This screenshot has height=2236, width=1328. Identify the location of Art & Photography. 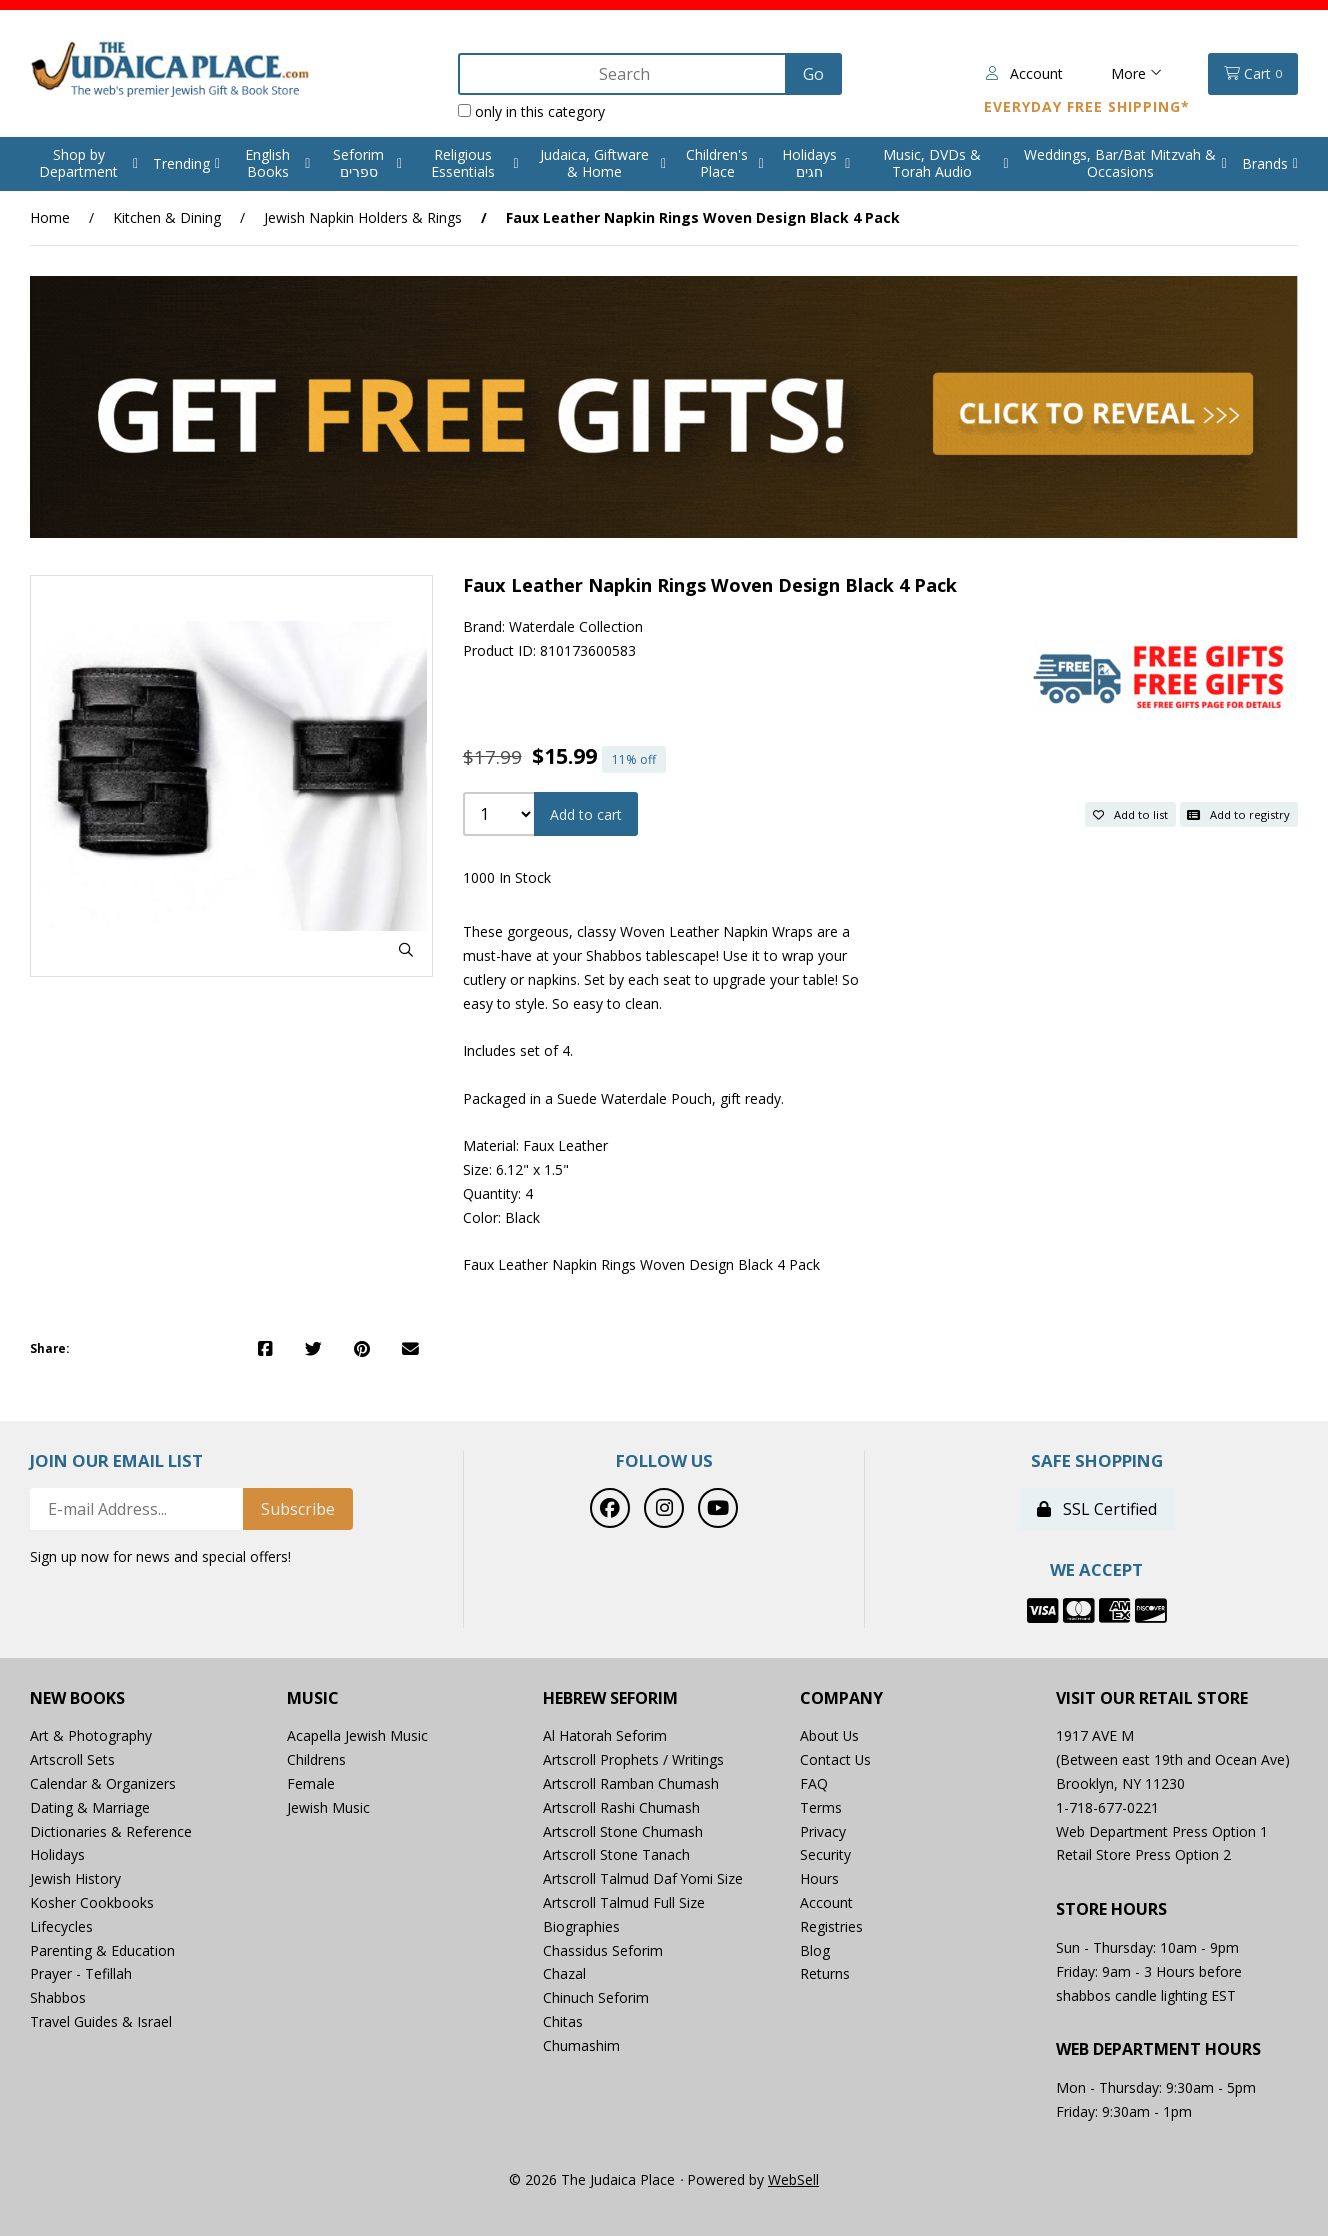
(91, 1736).